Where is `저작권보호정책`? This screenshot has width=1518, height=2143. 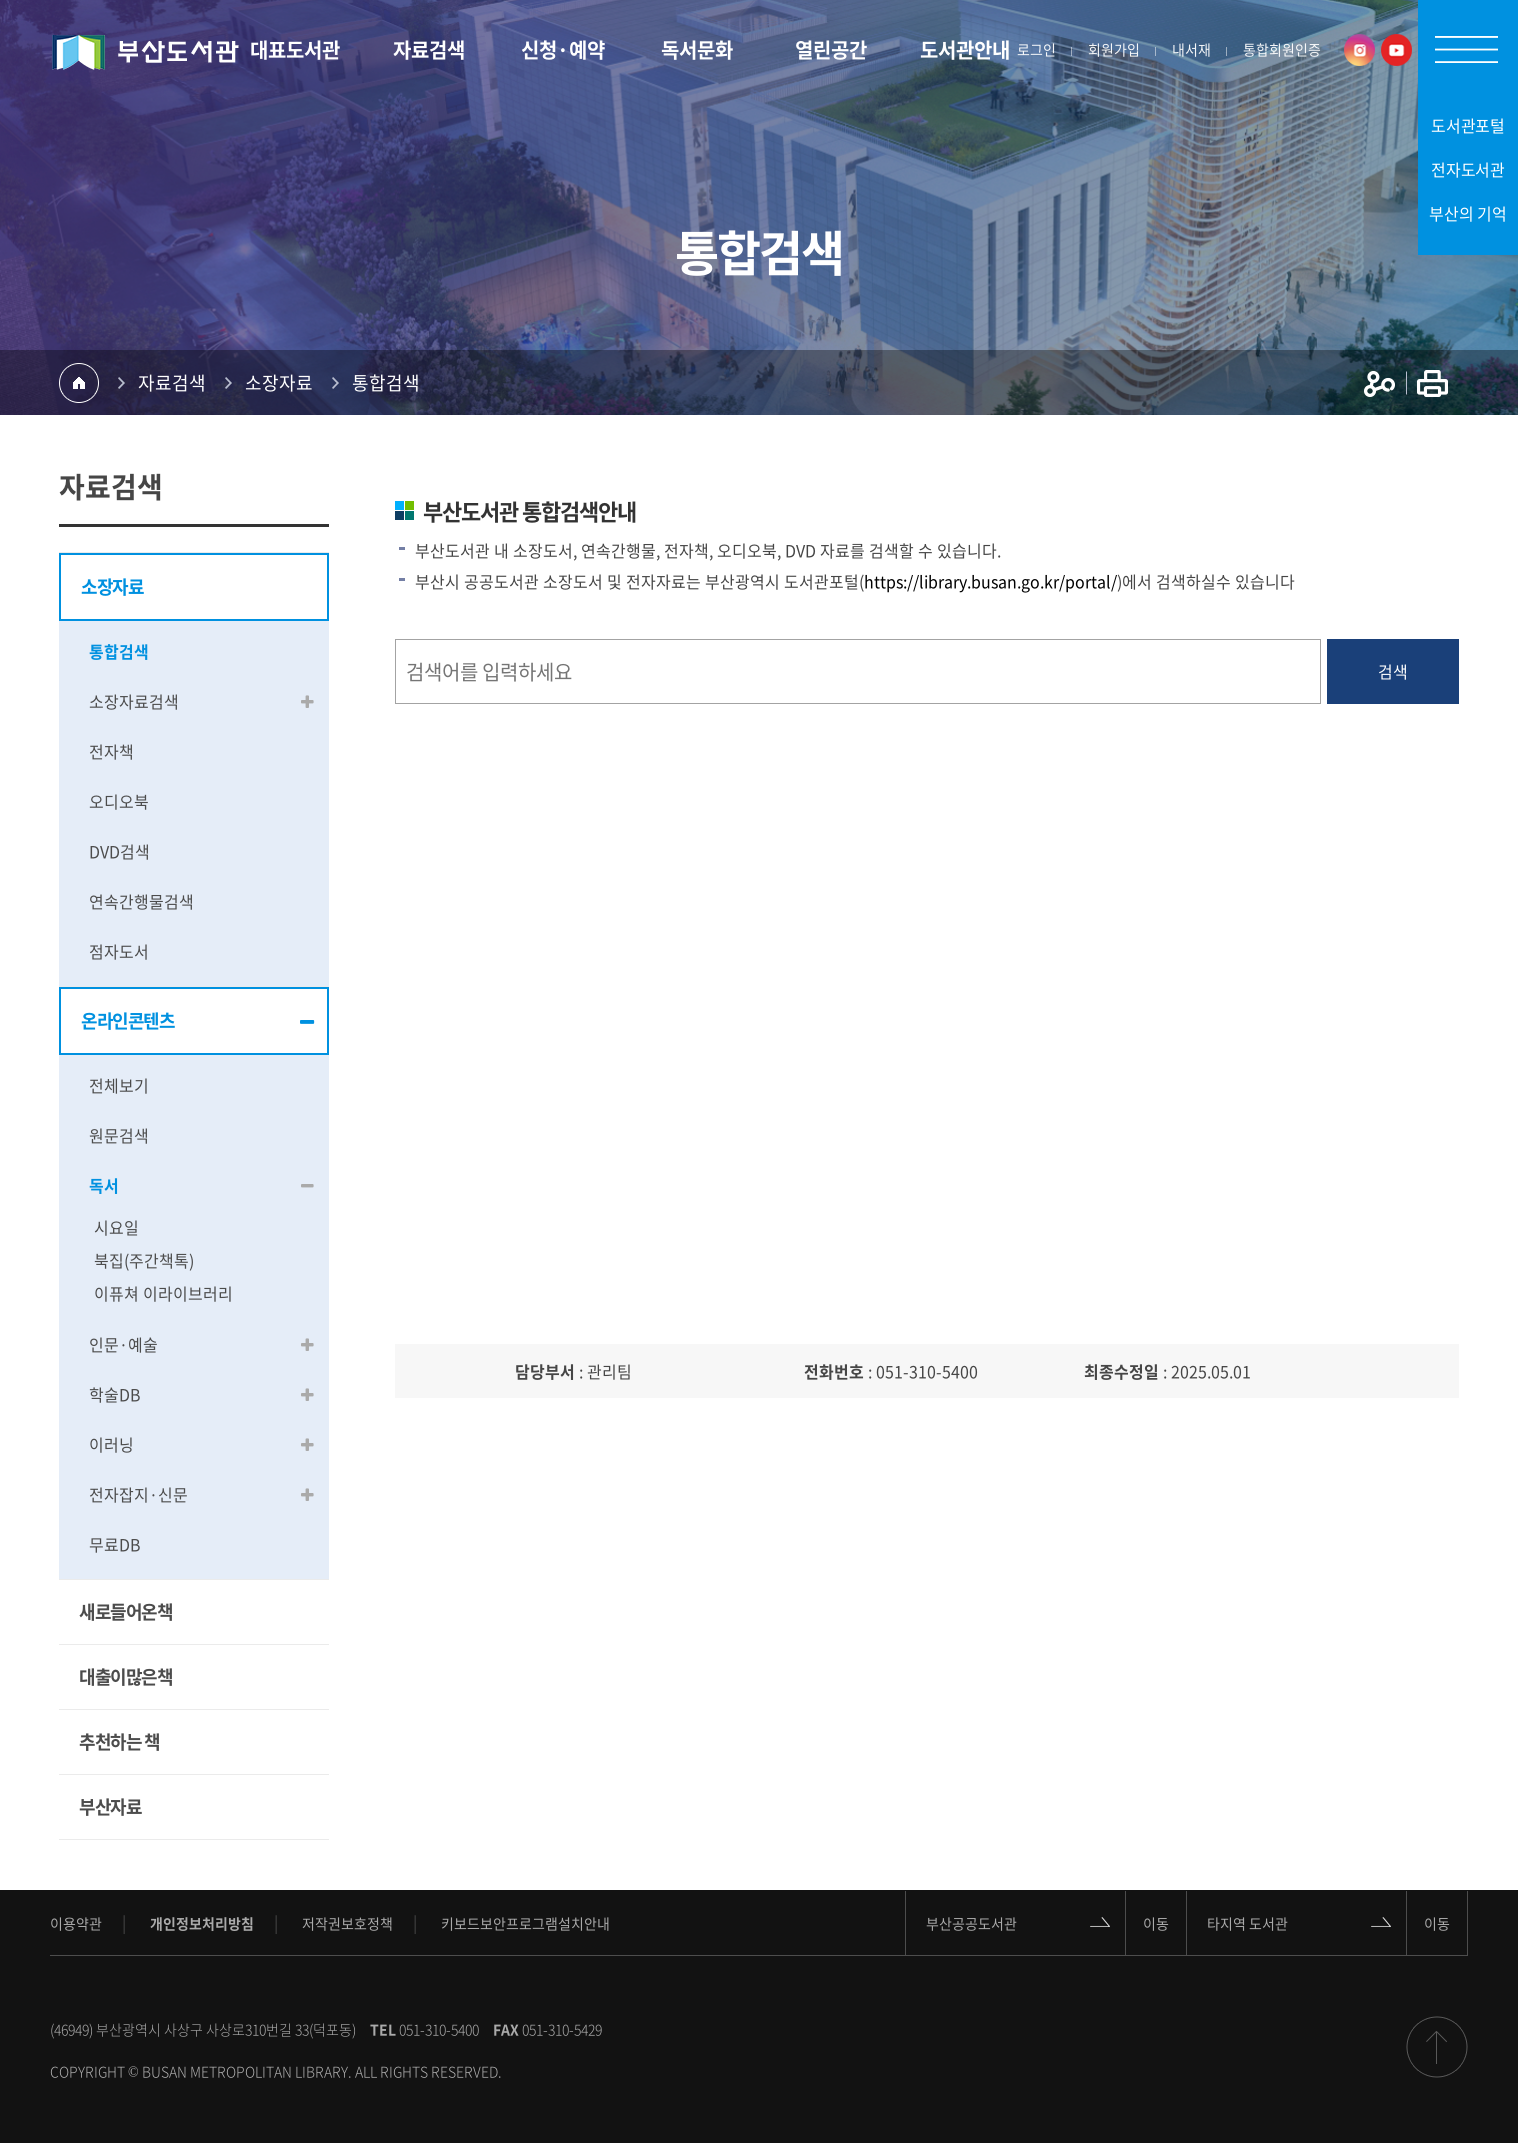 저작권보호정책 is located at coordinates (347, 1923).